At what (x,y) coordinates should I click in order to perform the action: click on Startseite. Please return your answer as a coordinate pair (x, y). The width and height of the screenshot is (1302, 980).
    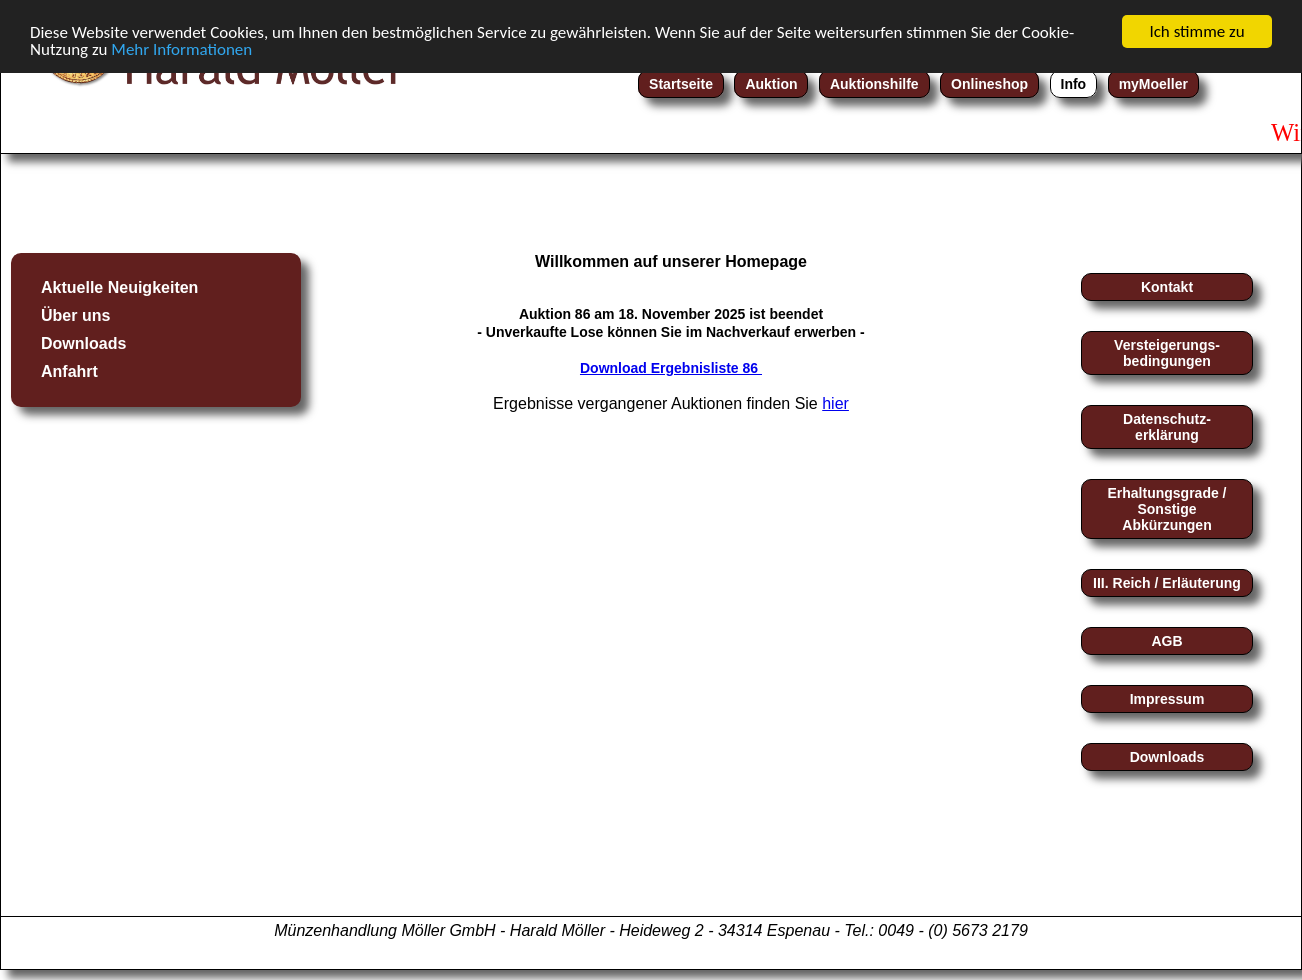
    Looking at the image, I should click on (681, 84).